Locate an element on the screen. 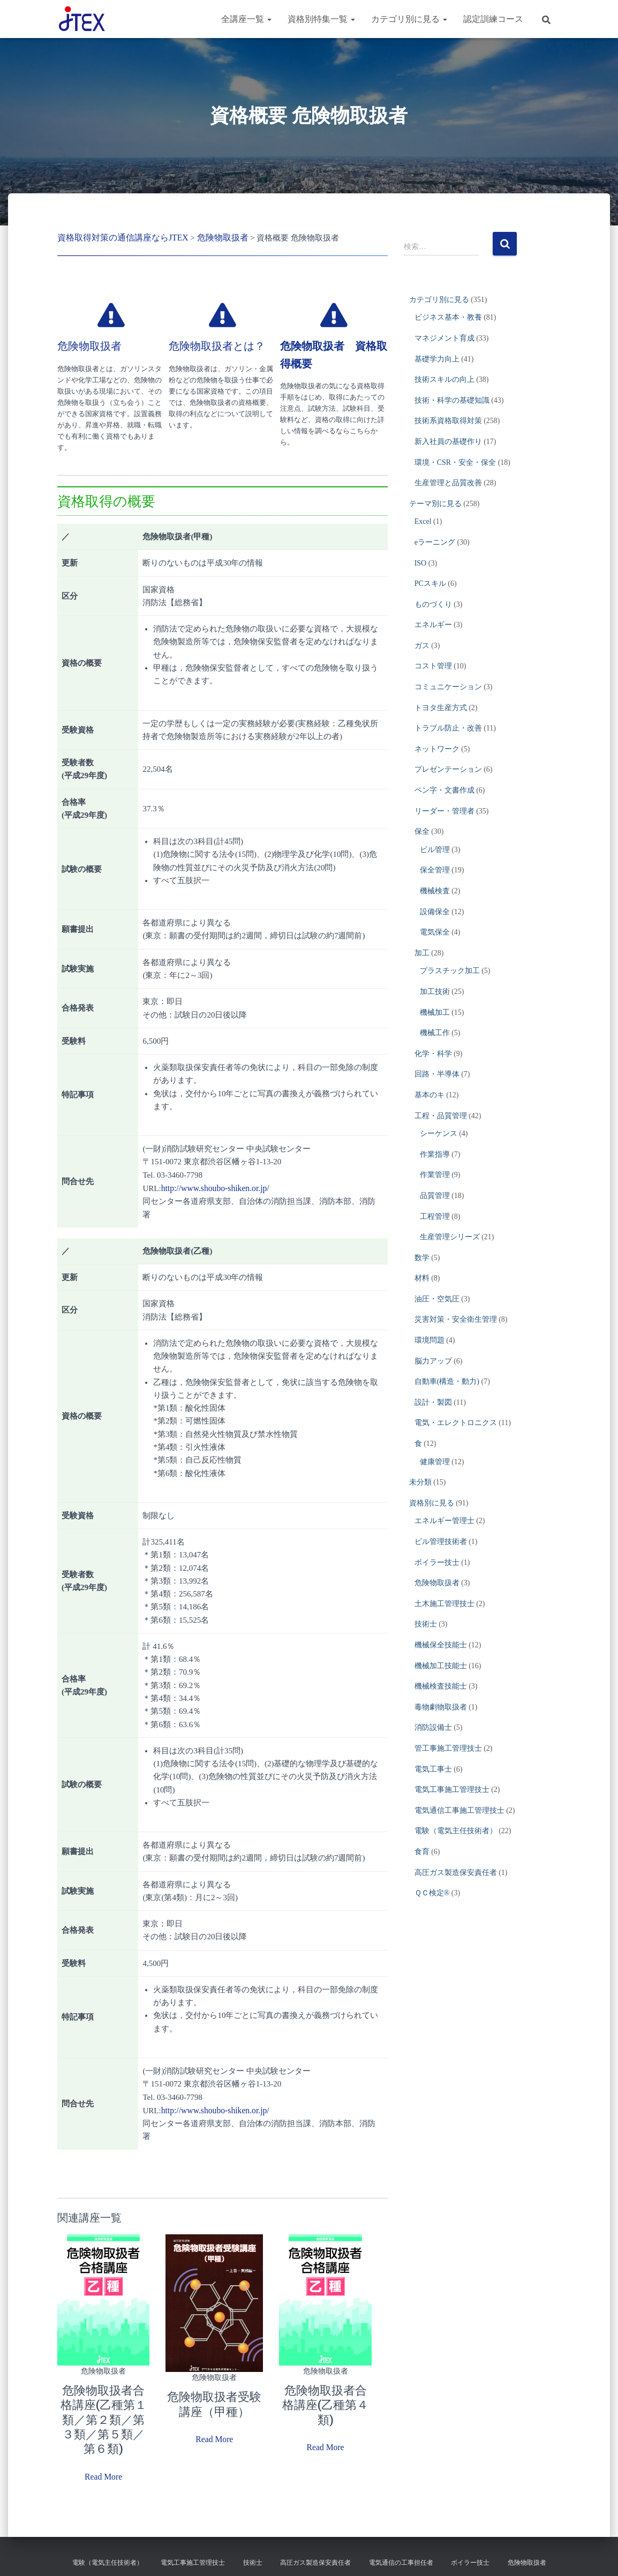 This screenshot has width=618, height=2576. Read More is located at coordinates (104, 2471).